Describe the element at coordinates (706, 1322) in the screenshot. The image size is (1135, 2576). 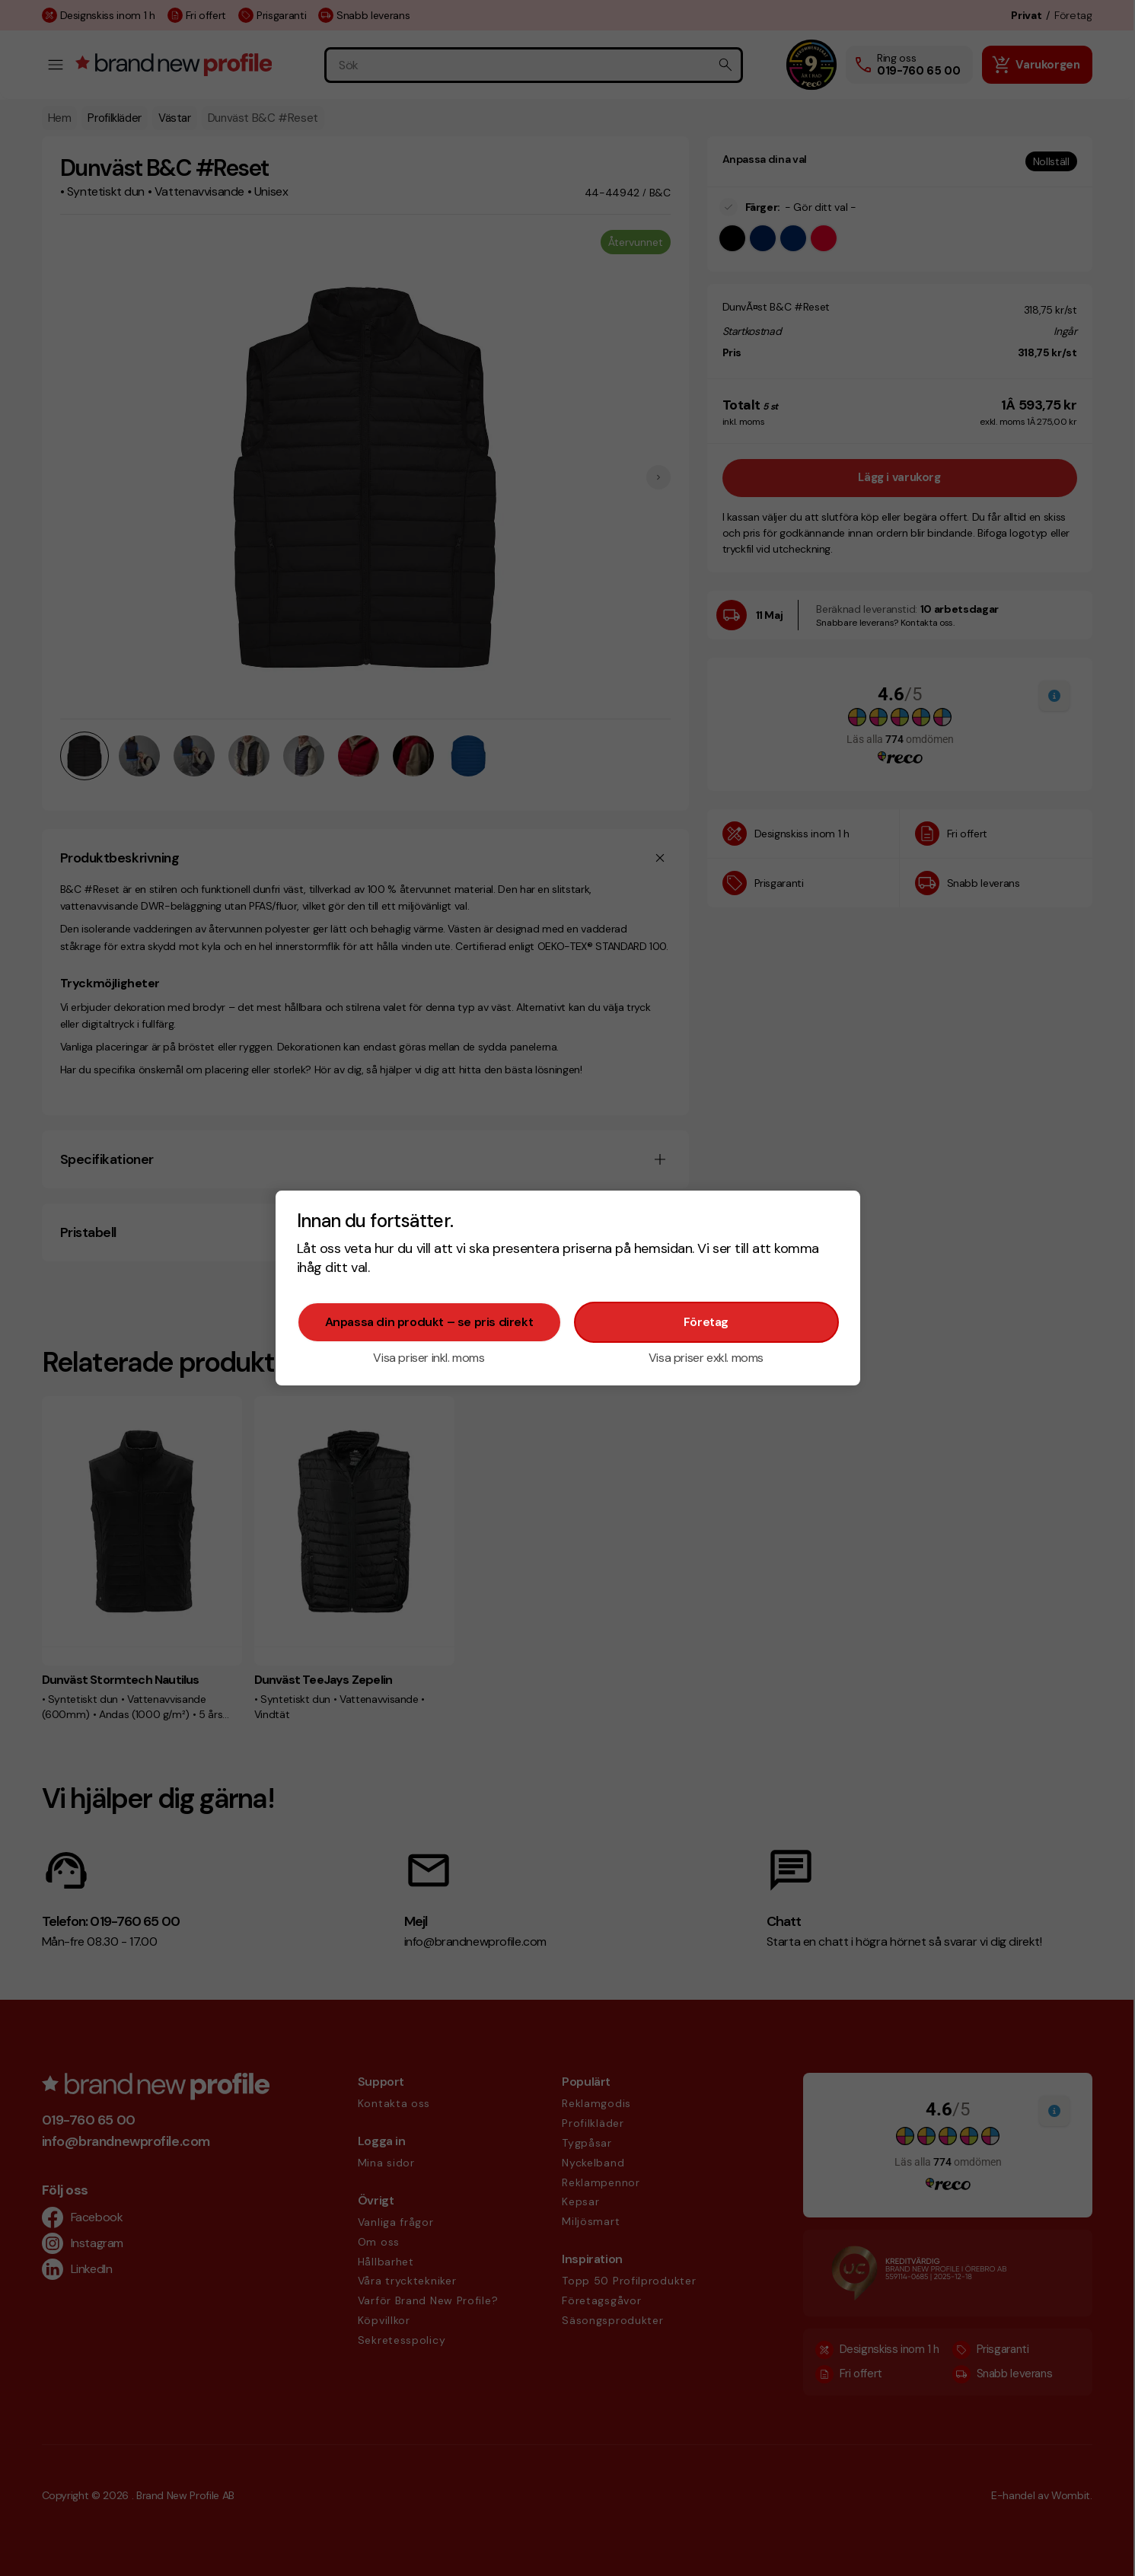
I see `Företag` at that location.